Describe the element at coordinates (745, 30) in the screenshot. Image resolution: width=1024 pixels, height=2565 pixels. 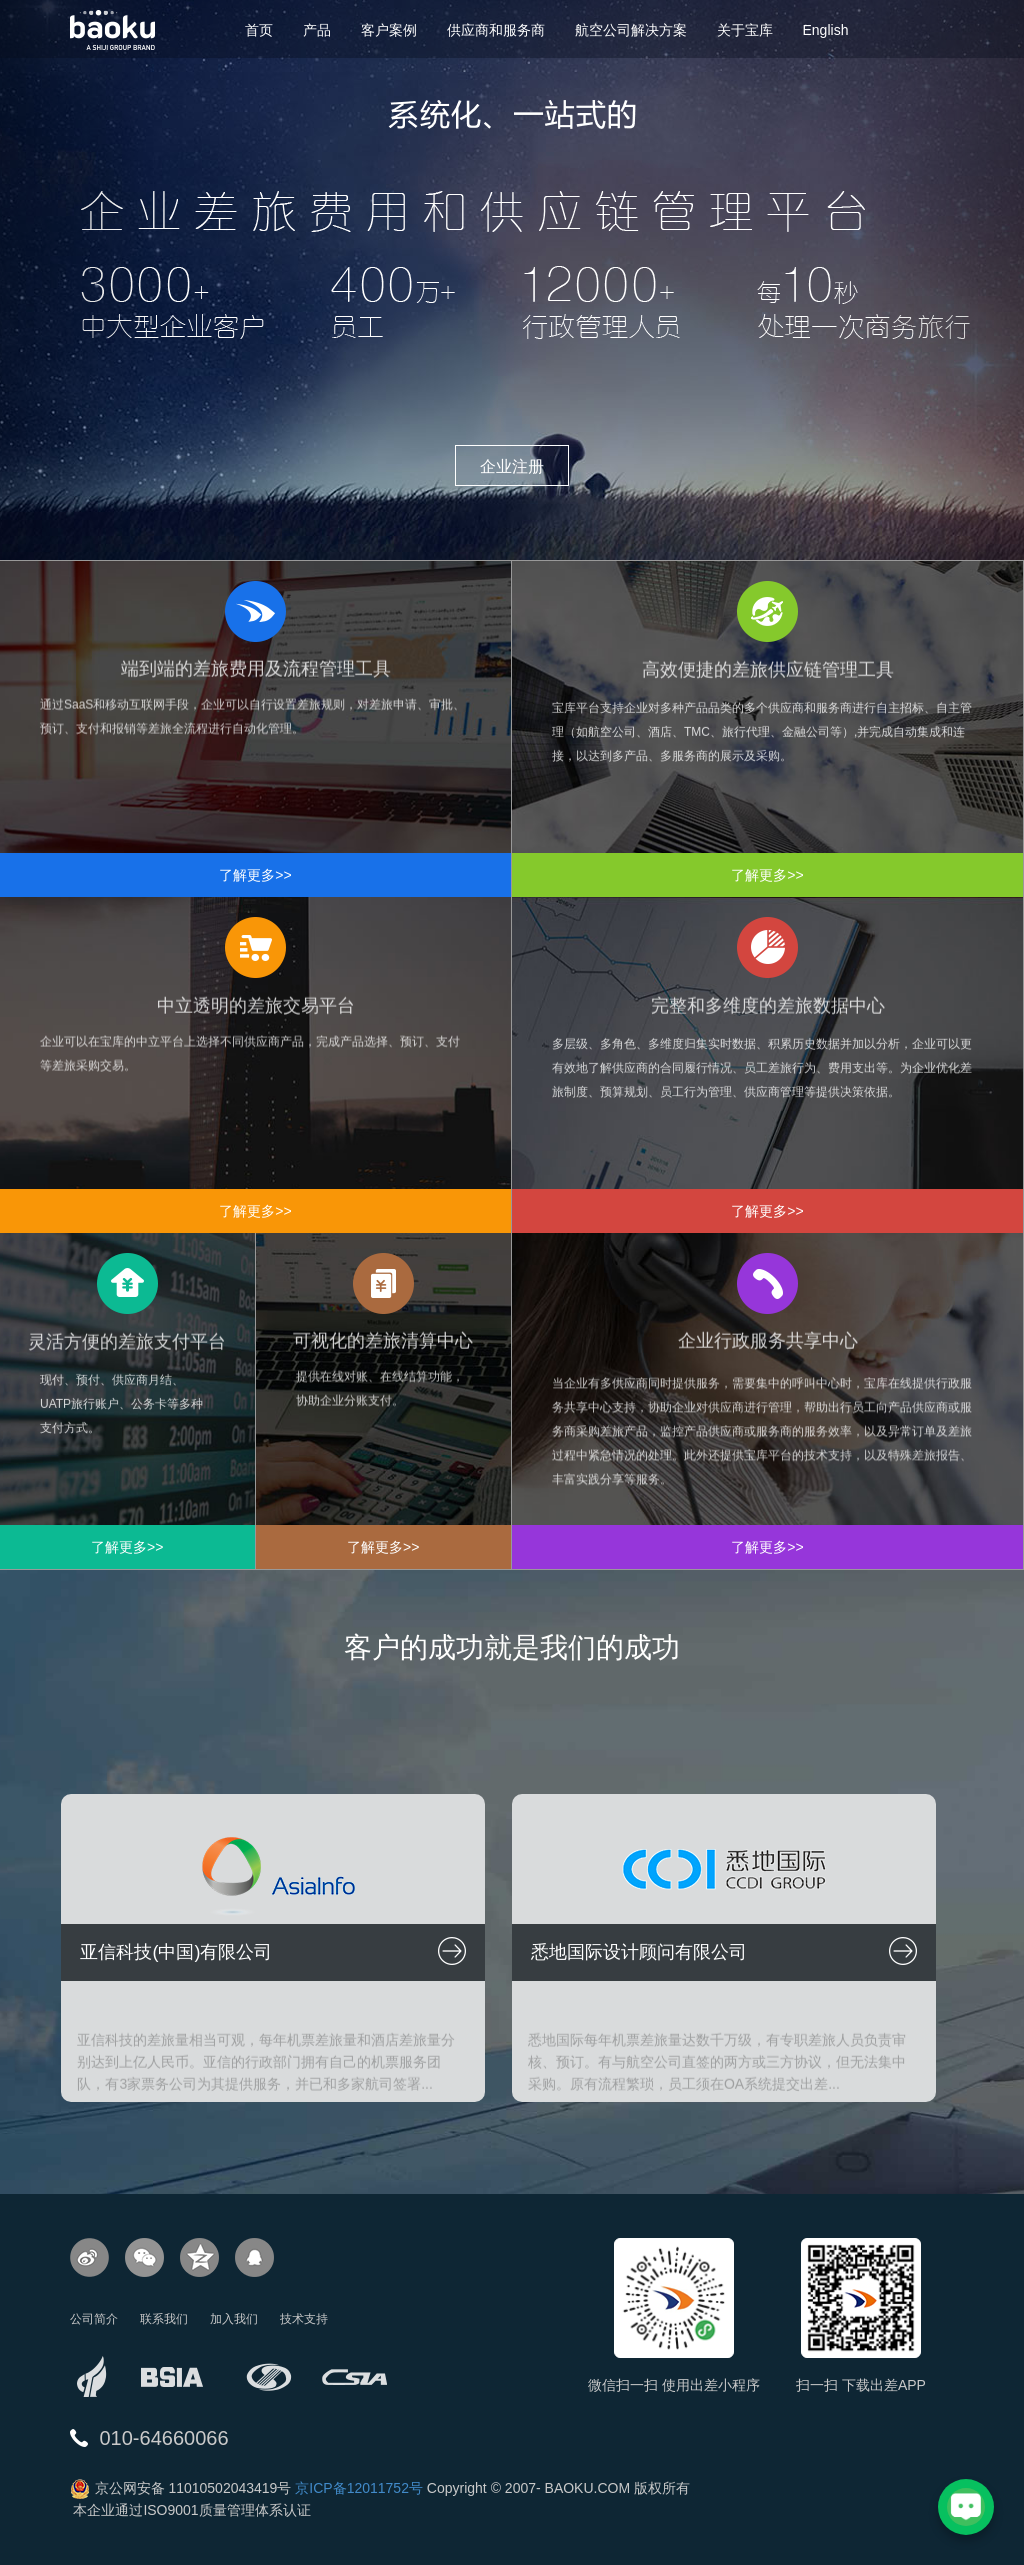
I see `关于宝库` at that location.